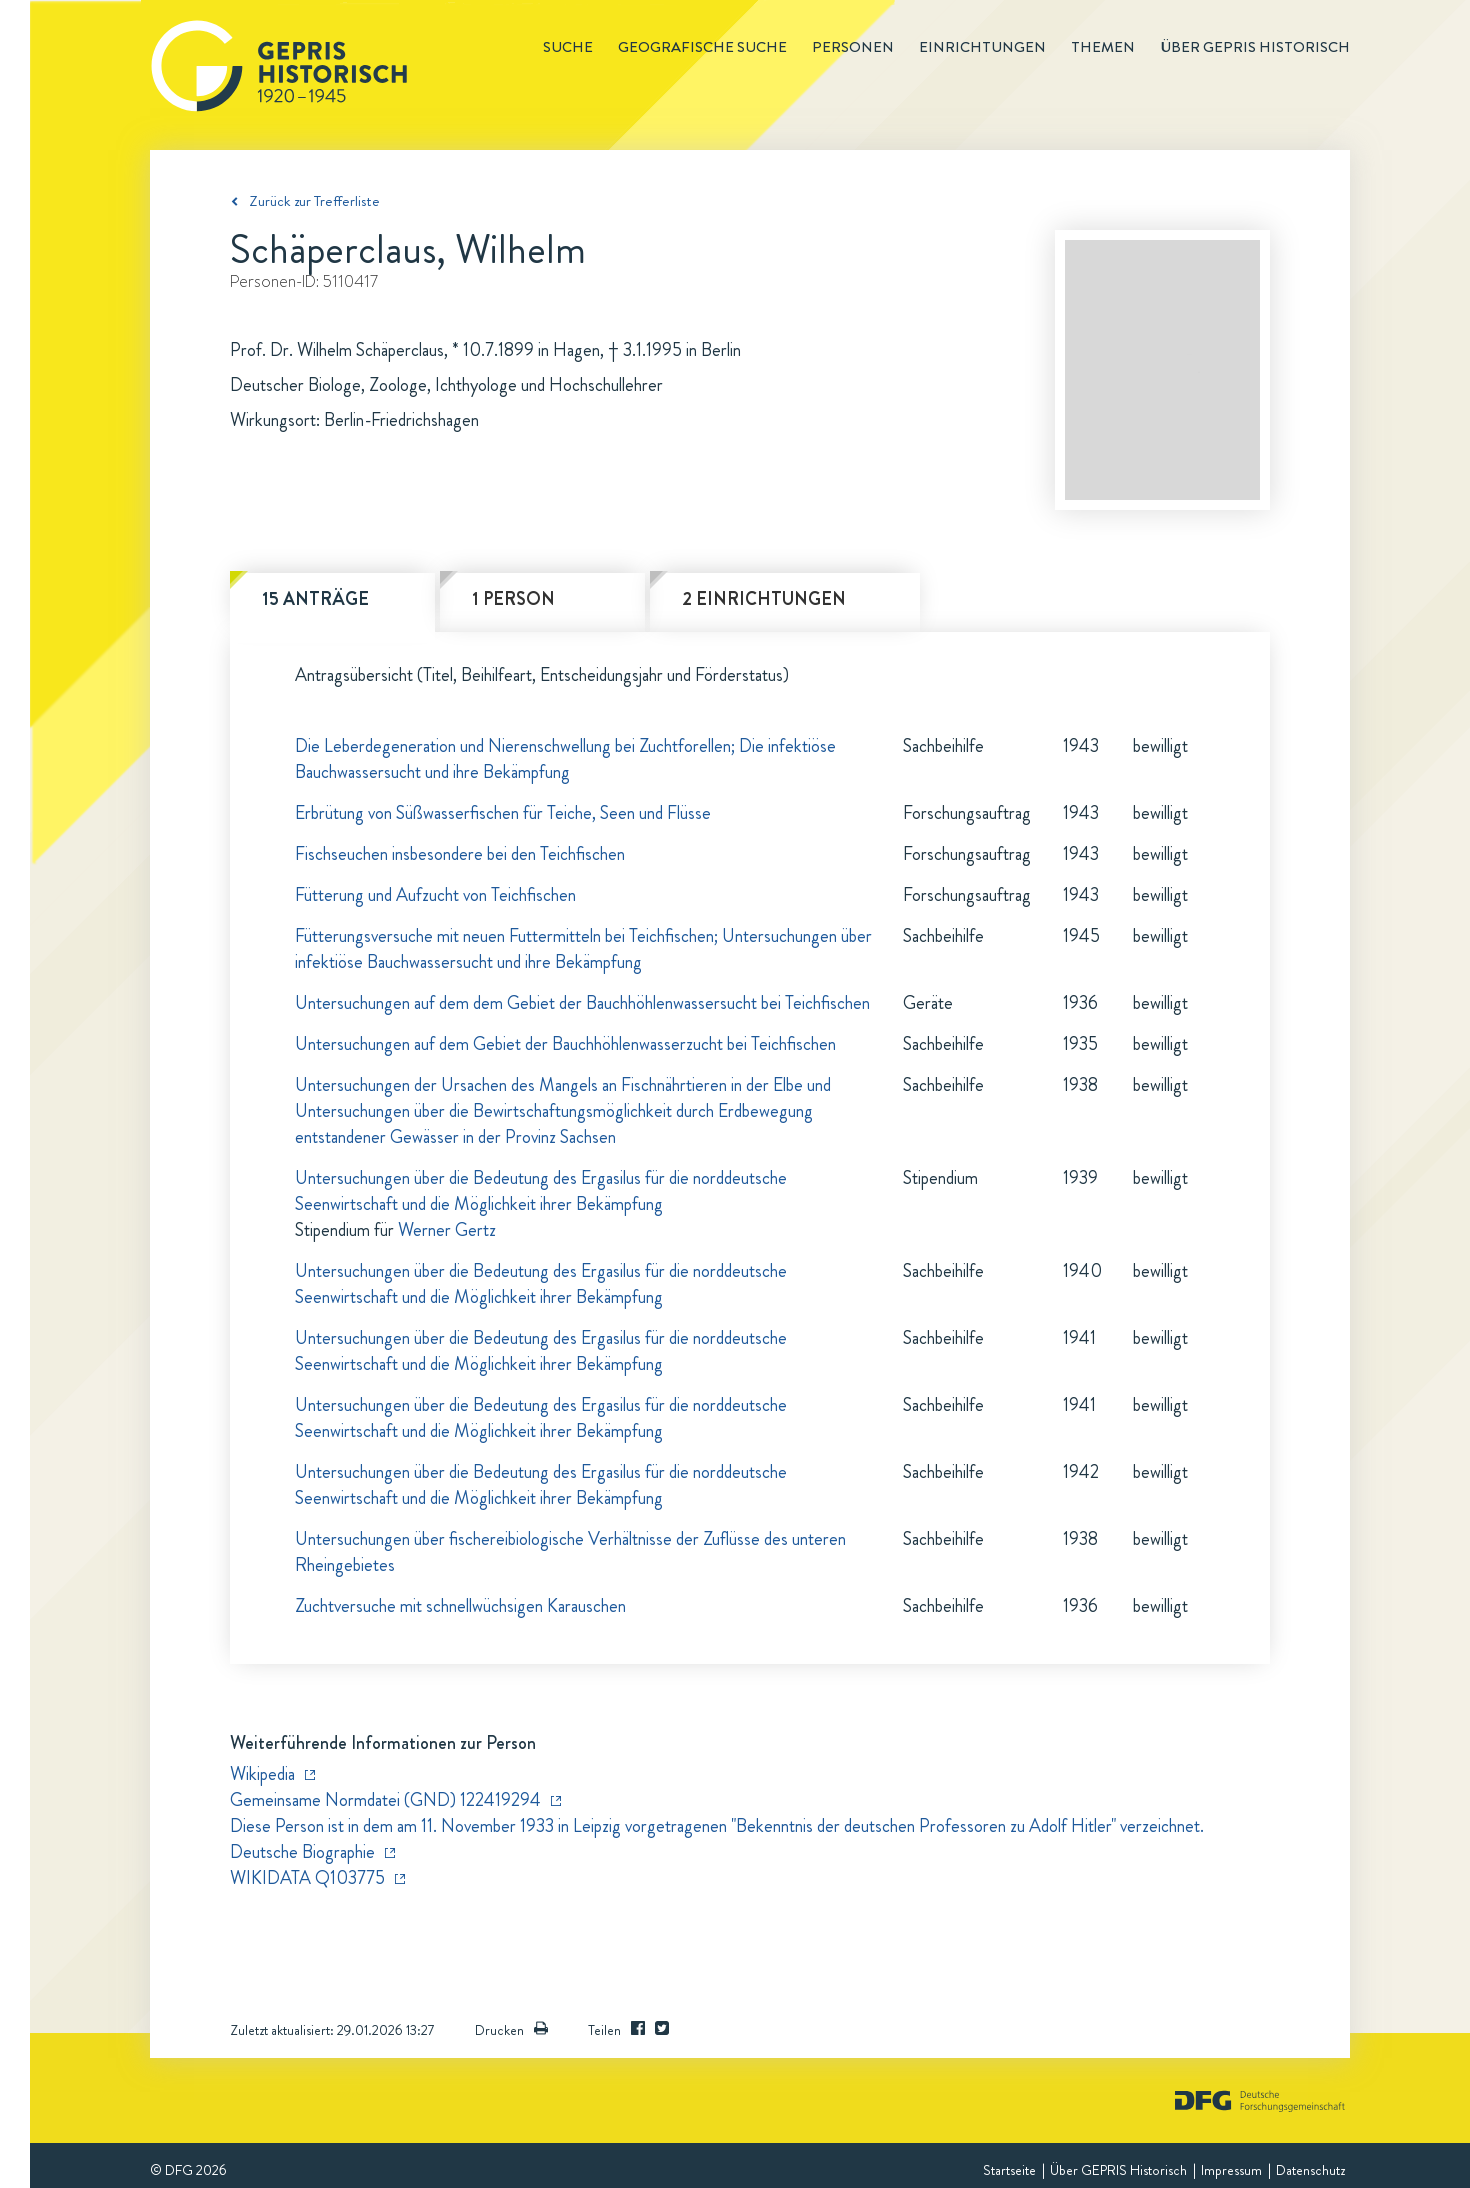 Image resolution: width=1470 pixels, height=2188 pixels. I want to click on Gemeinsame Normdatei (GND) 122419294, so click(385, 1800).